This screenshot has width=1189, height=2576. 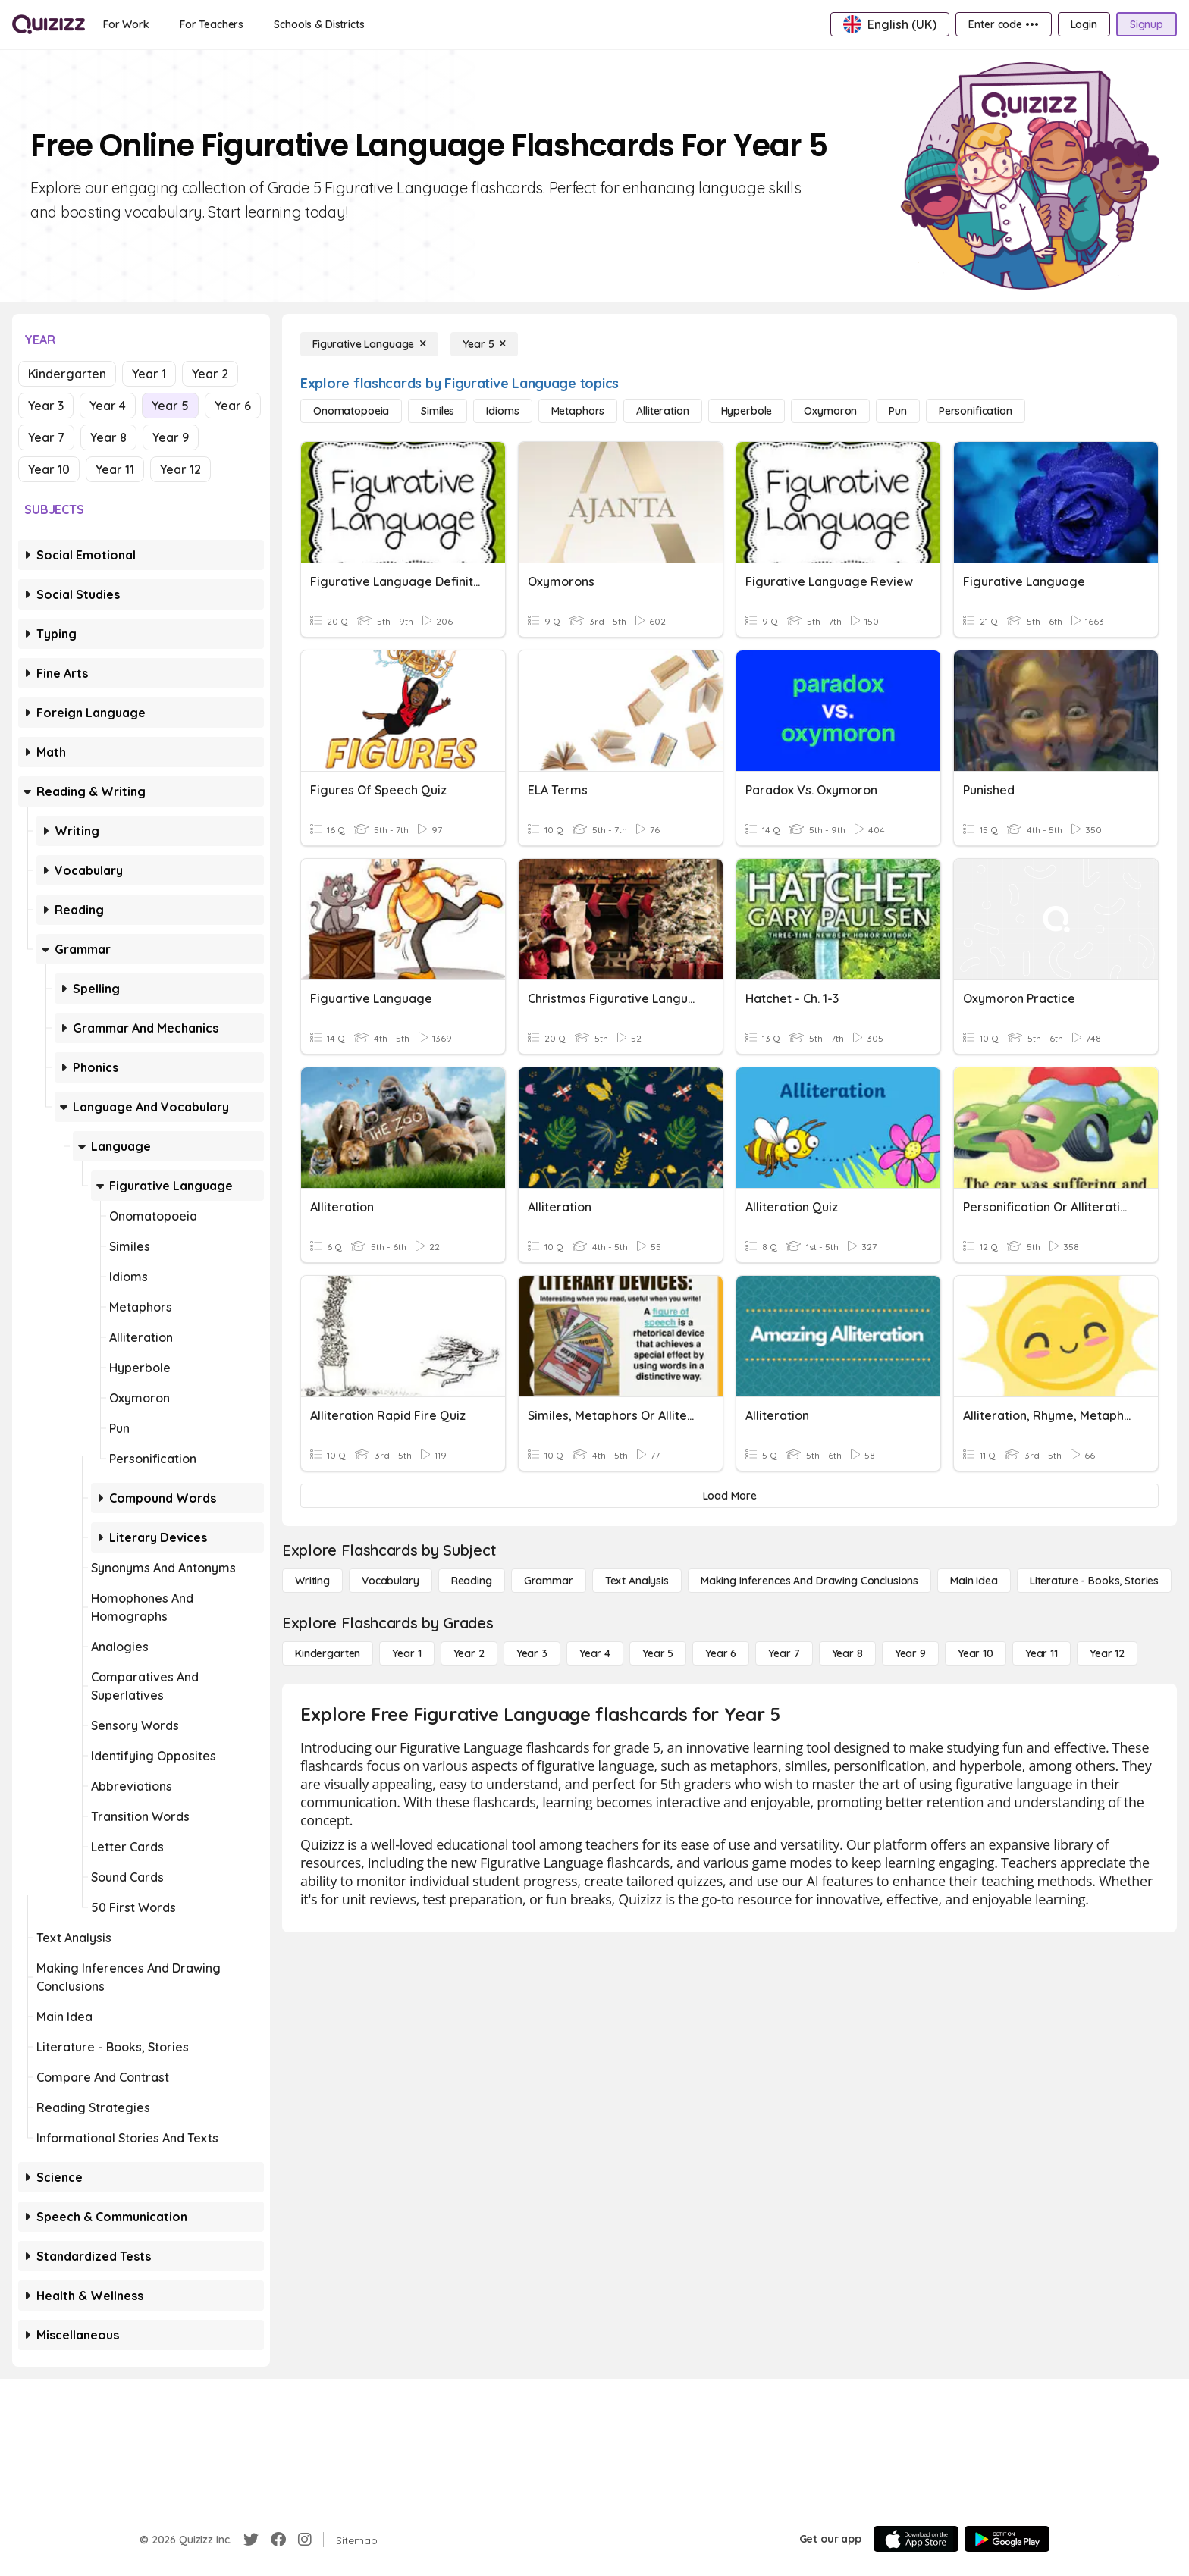 I want to click on [Year 6], so click(x=720, y=1653).